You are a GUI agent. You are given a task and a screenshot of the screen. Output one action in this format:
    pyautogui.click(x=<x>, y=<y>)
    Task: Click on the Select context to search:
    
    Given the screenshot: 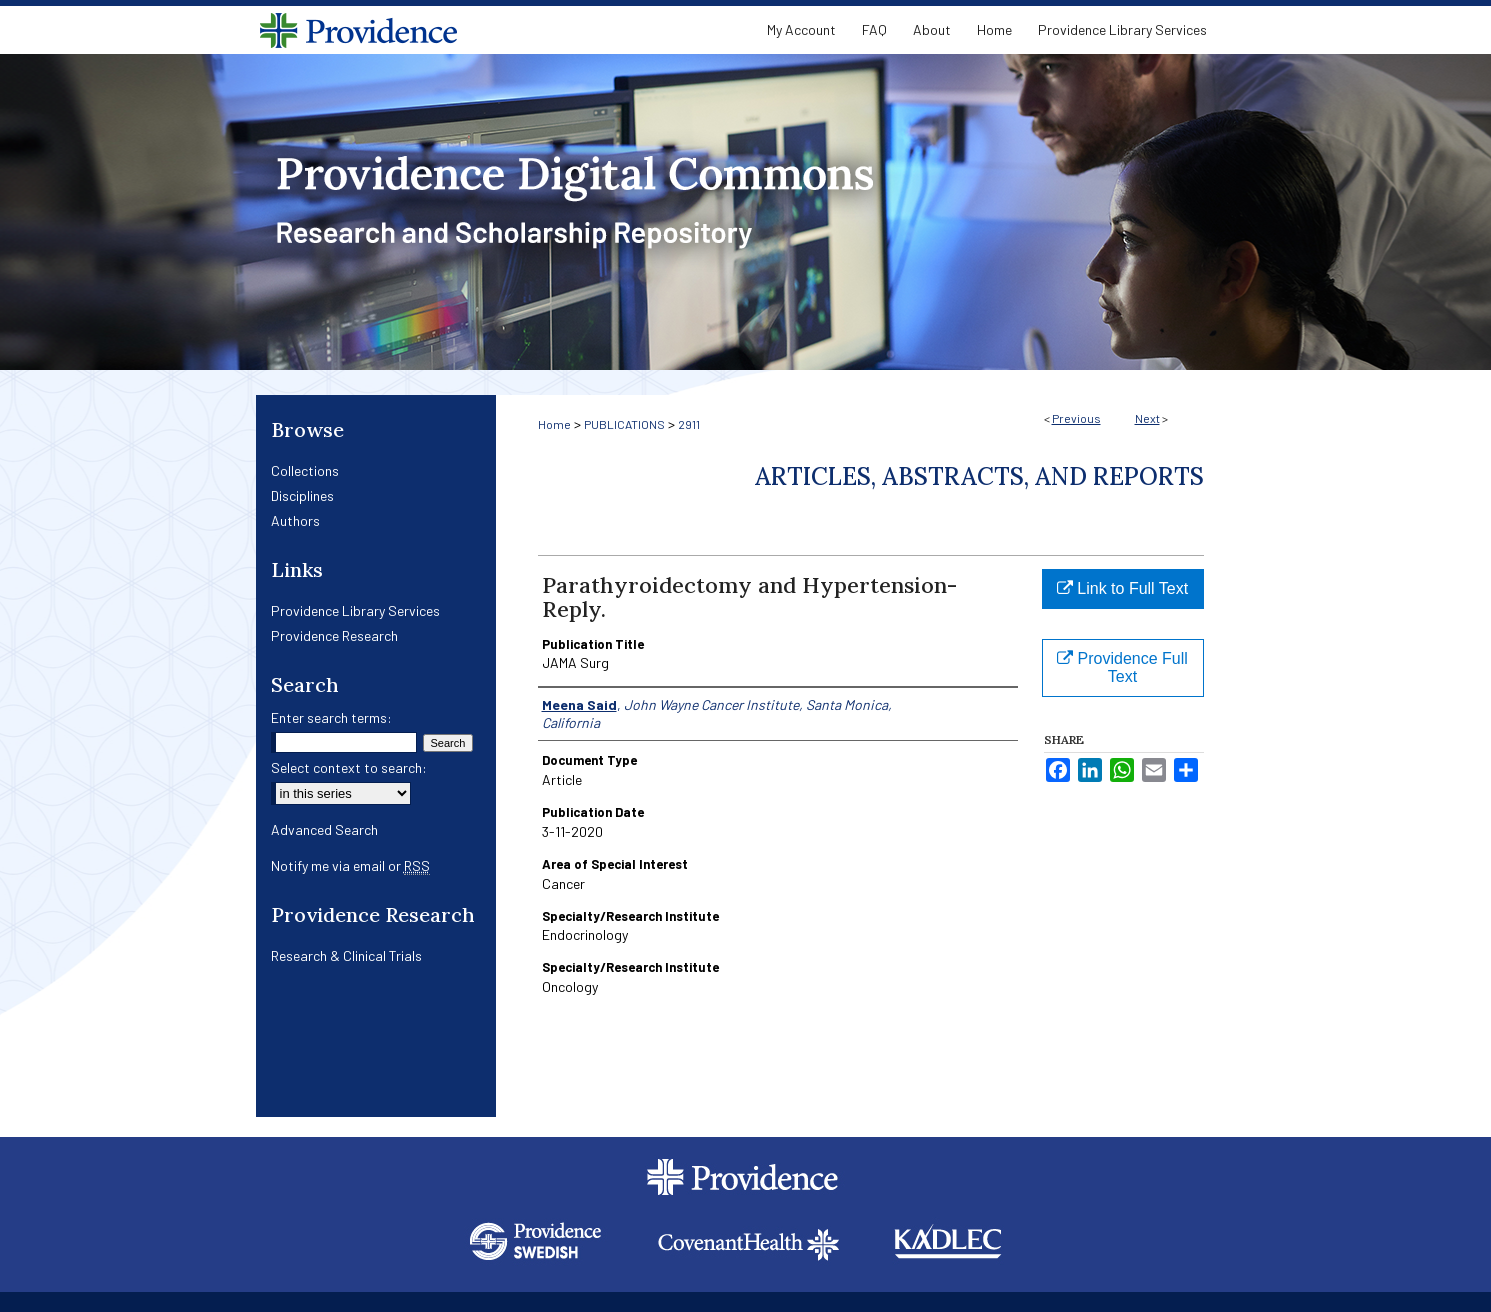 What is the action you would take?
    pyautogui.click(x=349, y=767)
    